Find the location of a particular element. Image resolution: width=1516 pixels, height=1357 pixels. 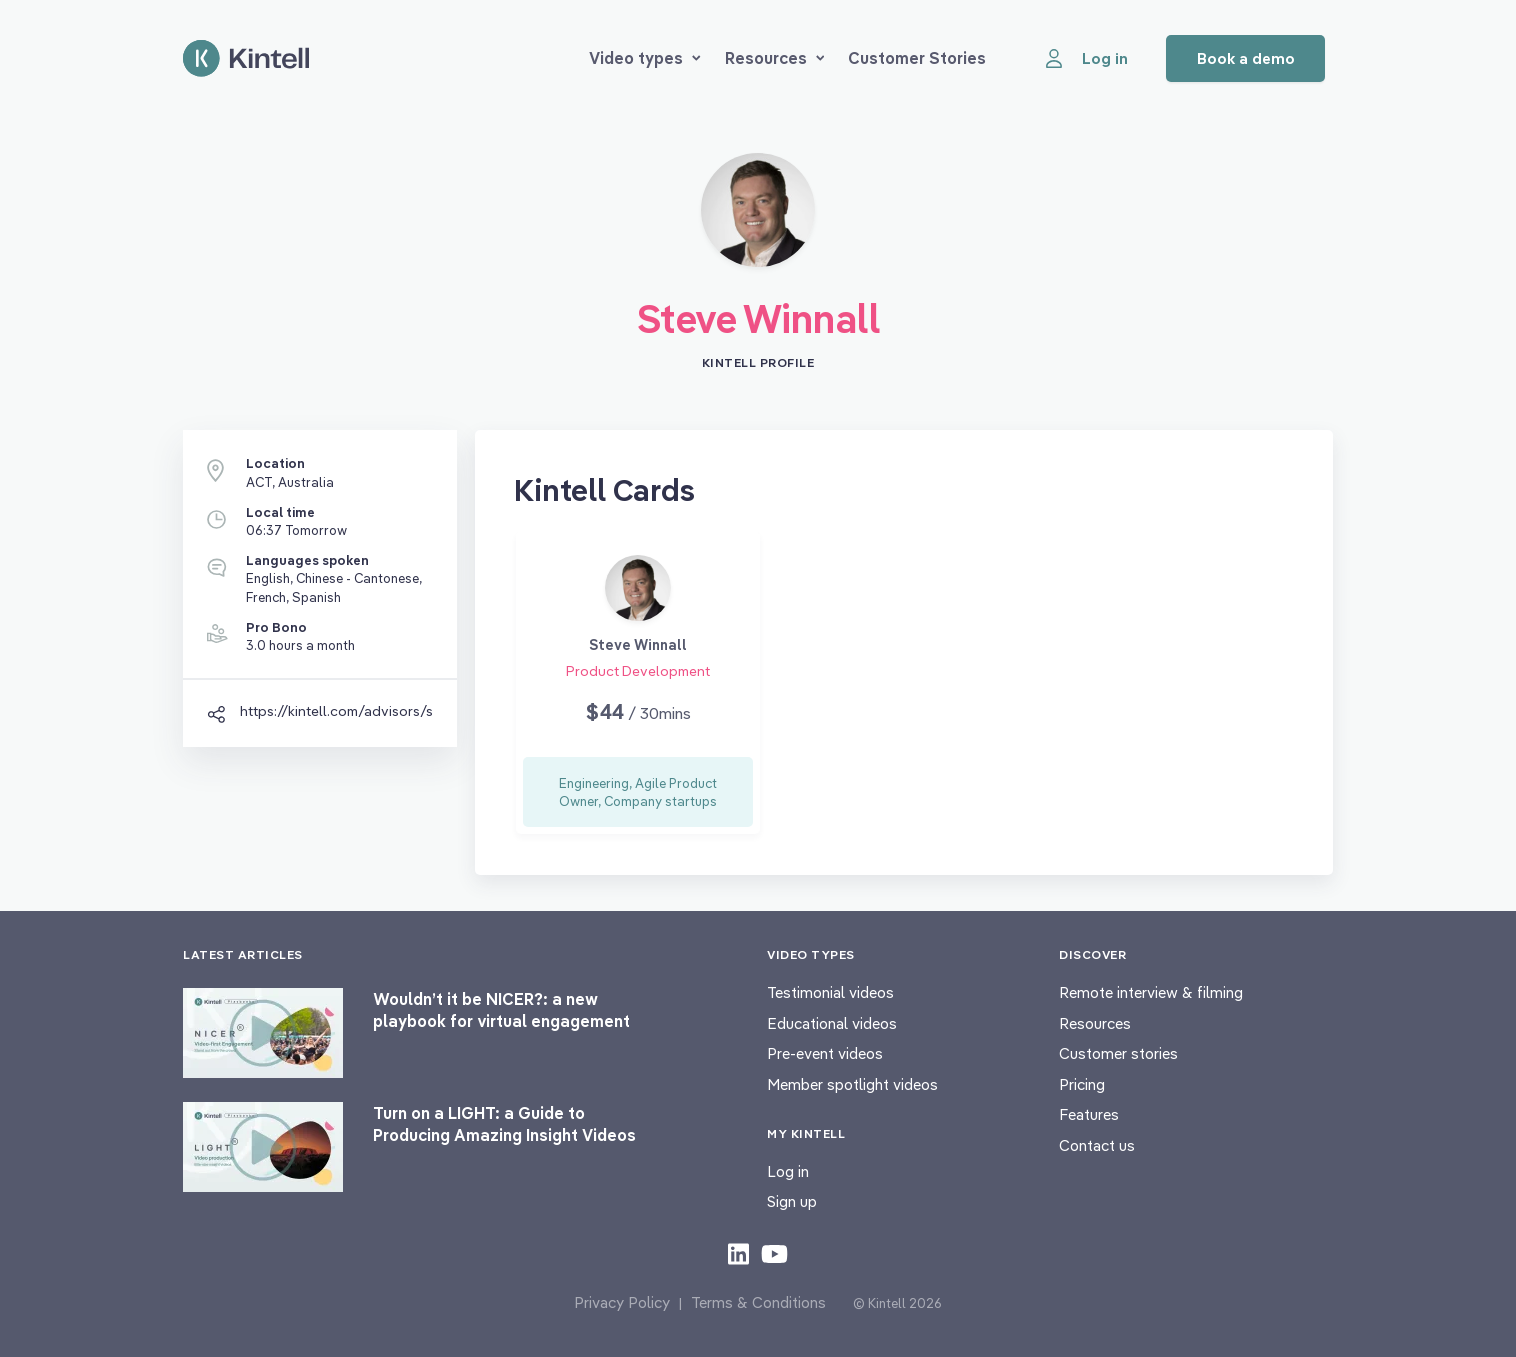

Contact us is located at coordinates (1097, 1145).